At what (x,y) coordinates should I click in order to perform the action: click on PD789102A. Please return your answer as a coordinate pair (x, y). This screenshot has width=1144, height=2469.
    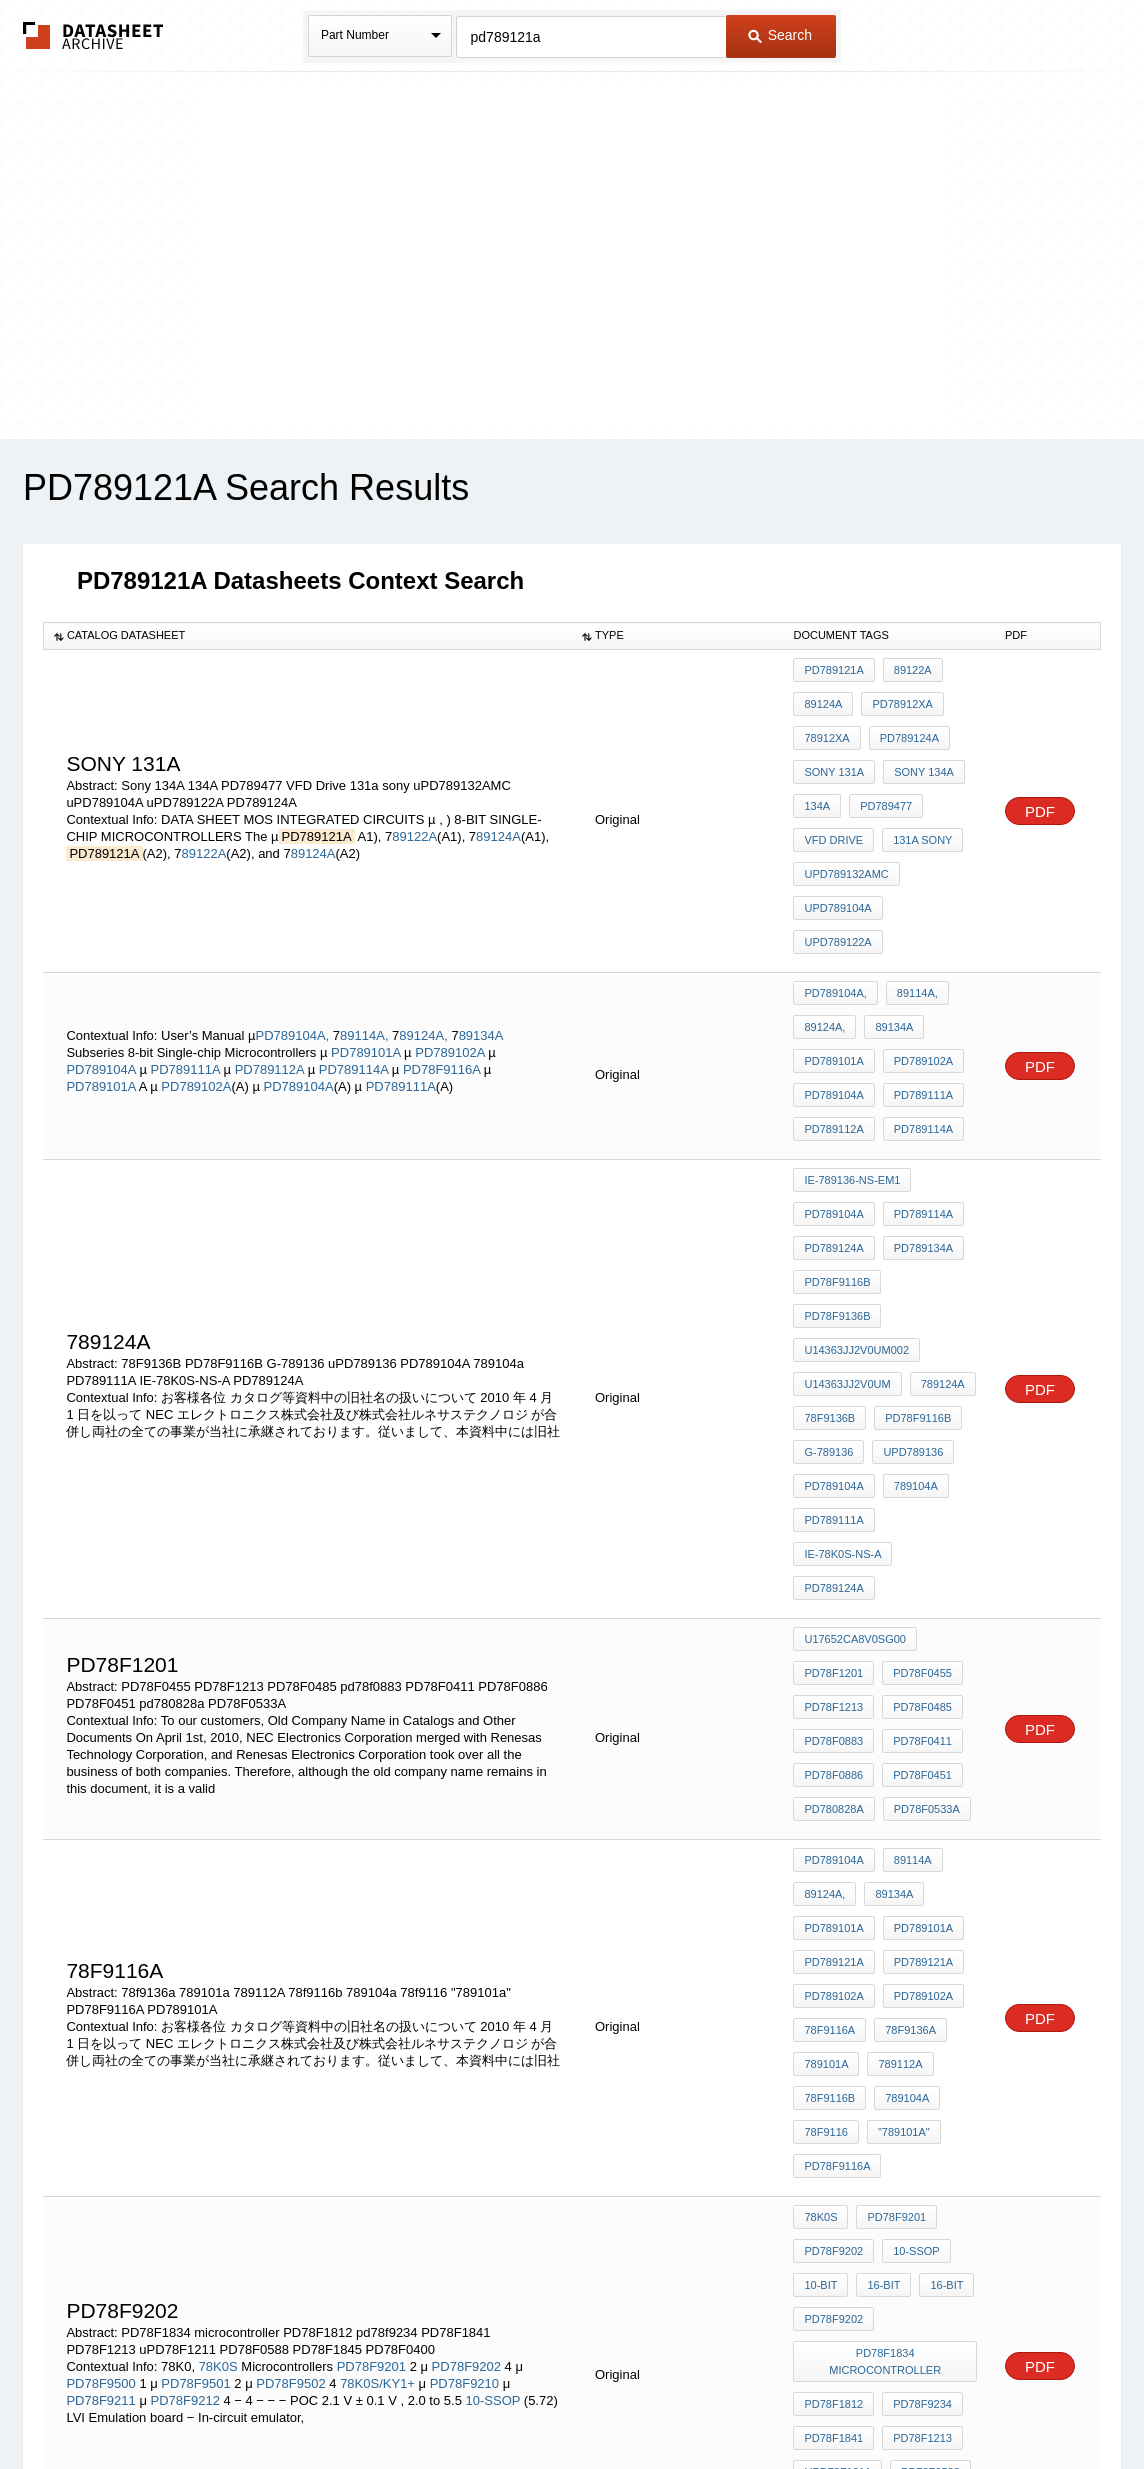
    Looking at the image, I should click on (451, 944).